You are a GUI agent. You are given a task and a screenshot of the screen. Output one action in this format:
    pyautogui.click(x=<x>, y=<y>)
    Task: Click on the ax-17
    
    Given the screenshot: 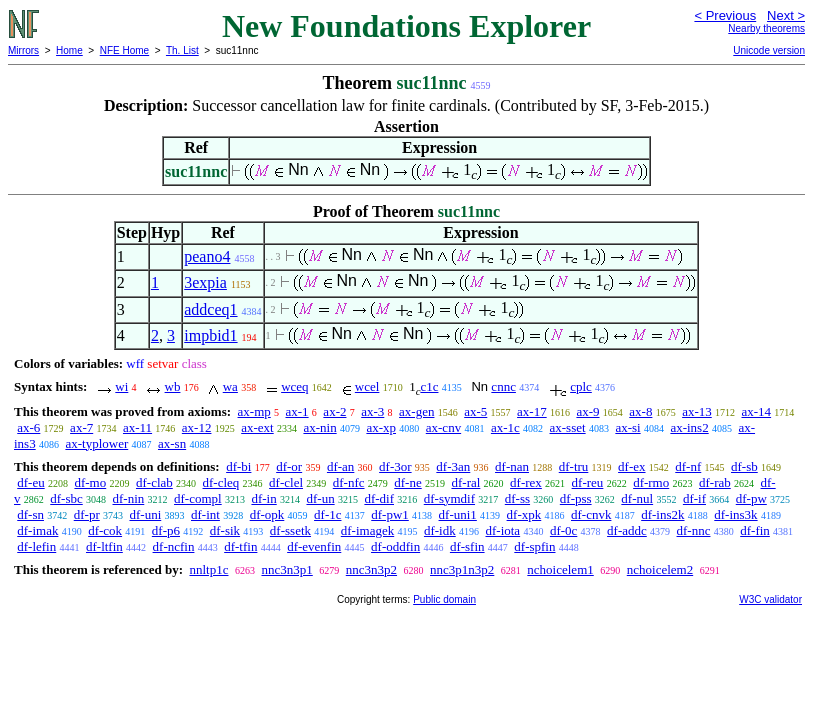 What is the action you would take?
    pyautogui.click(x=532, y=411)
    